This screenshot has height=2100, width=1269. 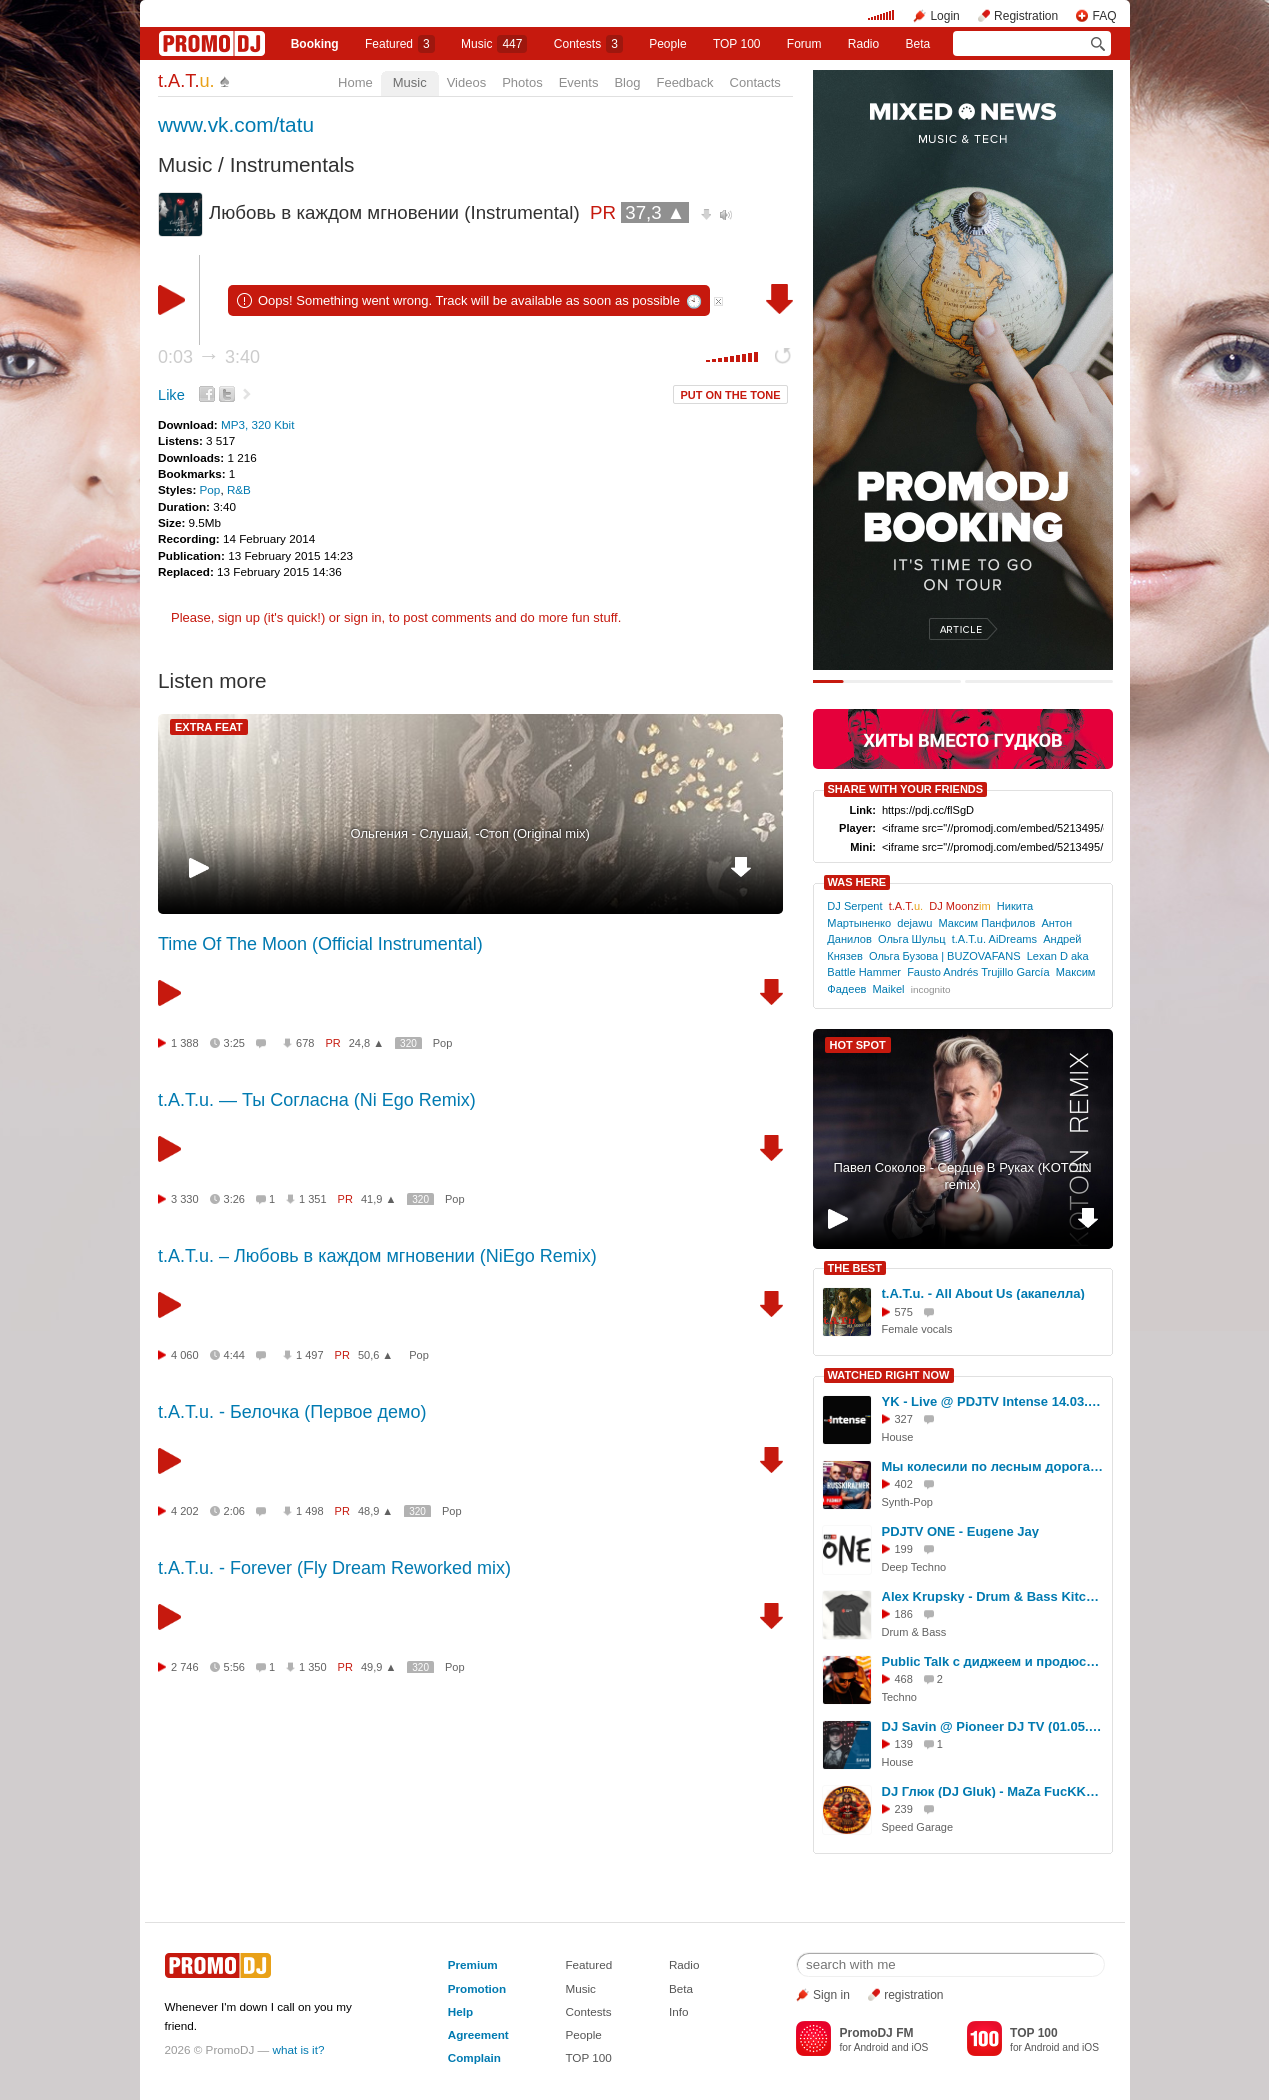 What do you see at coordinates (313, 1199) in the screenshot?
I see `1 351` at bounding box center [313, 1199].